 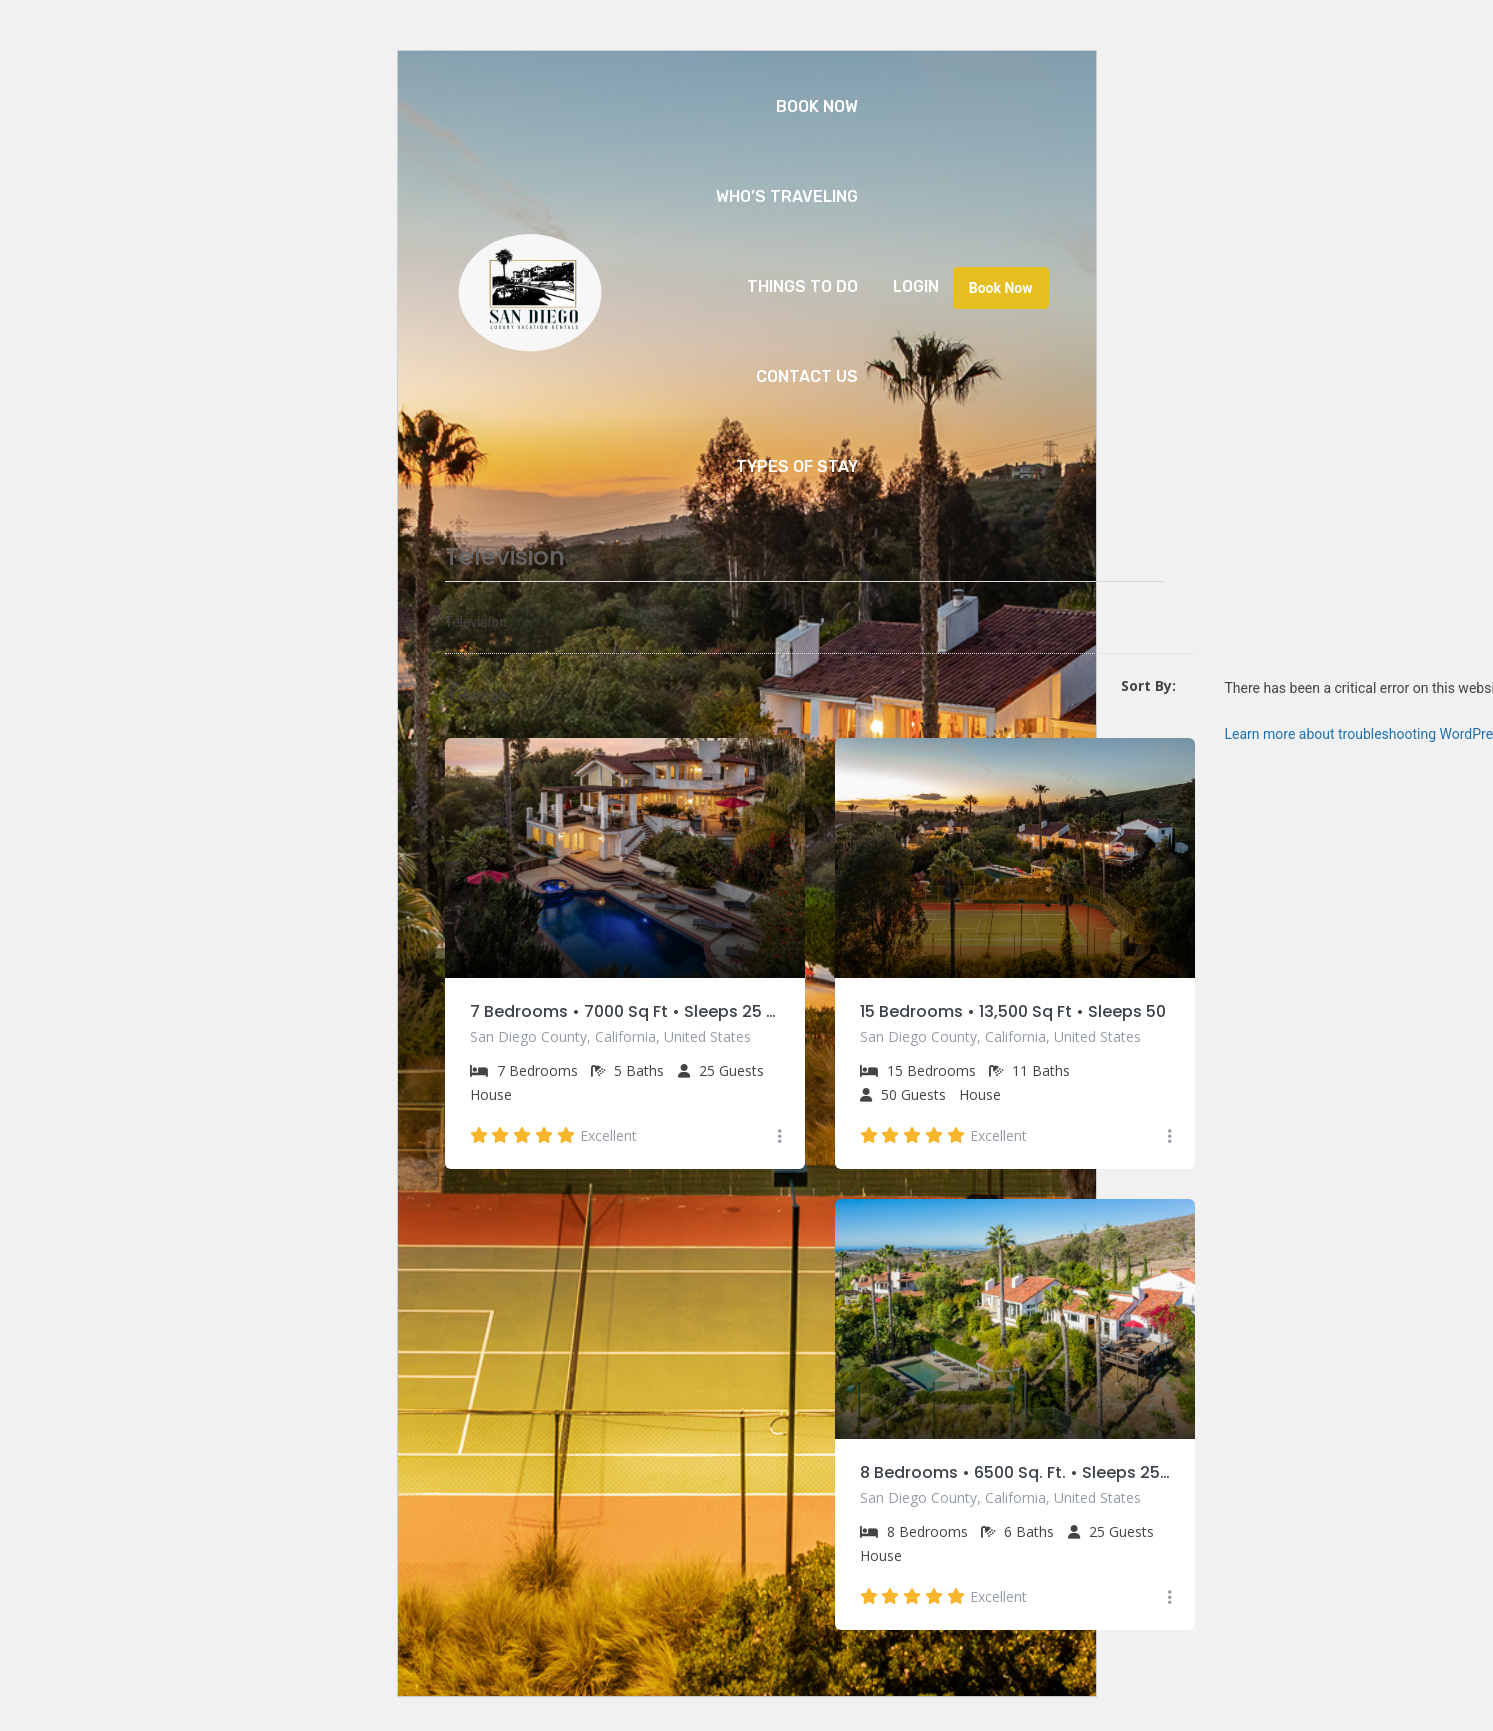 I want to click on Login, so click(x=916, y=286).